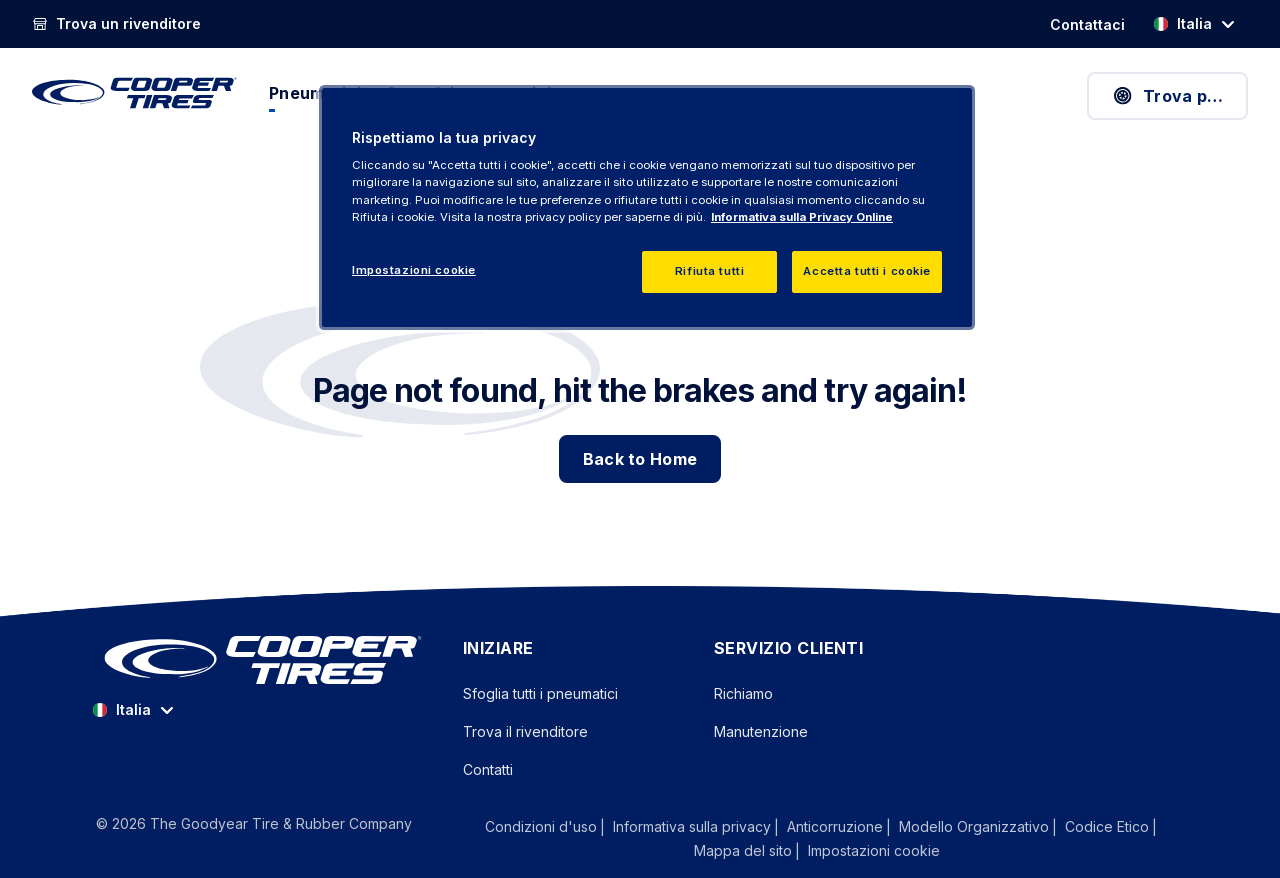 This screenshot has width=1280, height=878. Describe the element at coordinates (525, 731) in the screenshot. I see `Trova il rivenditore` at that location.